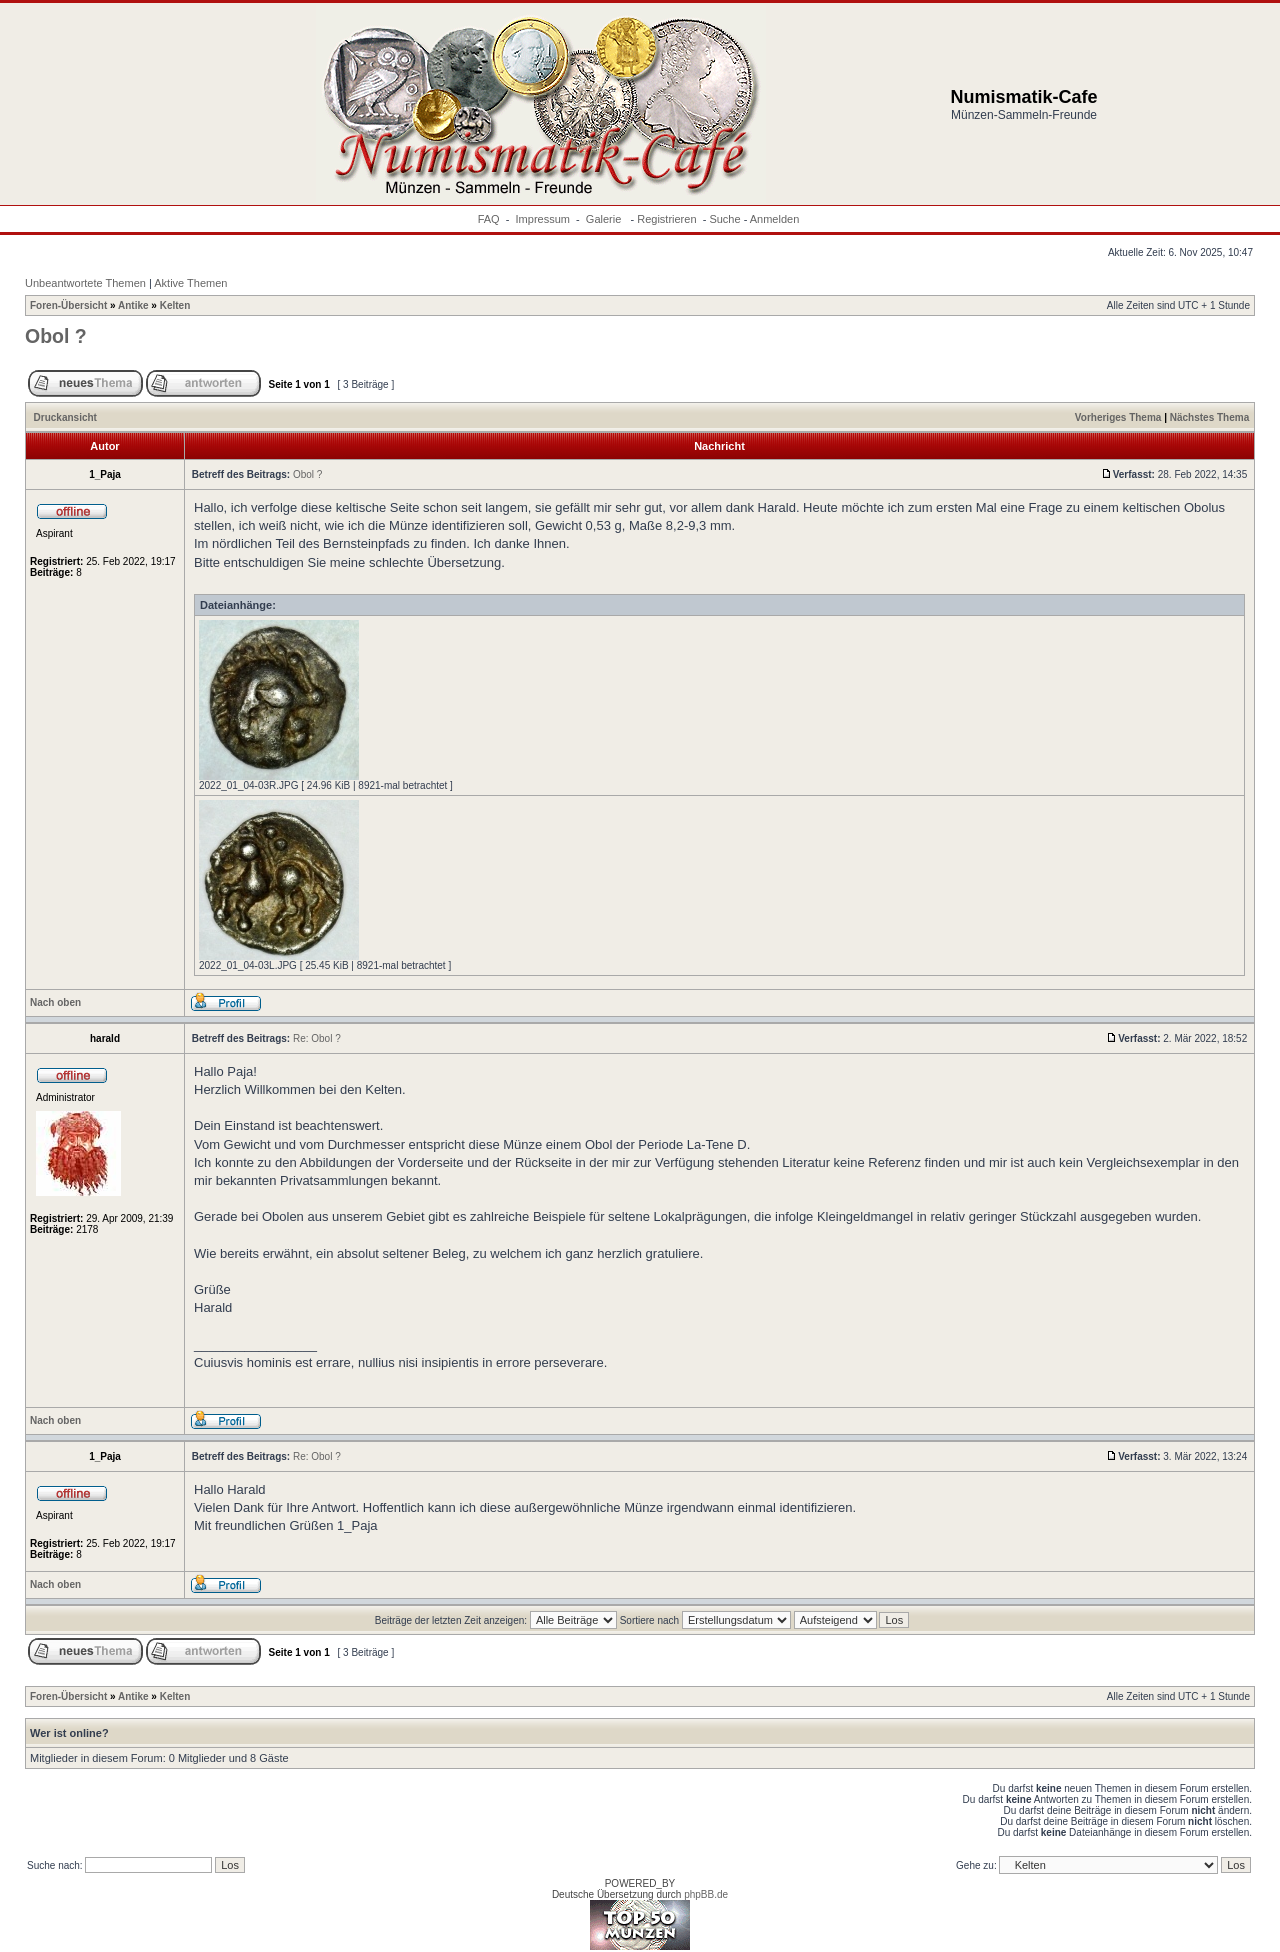  What do you see at coordinates (68, 305) in the screenshot?
I see `Foren-Übersicht` at bounding box center [68, 305].